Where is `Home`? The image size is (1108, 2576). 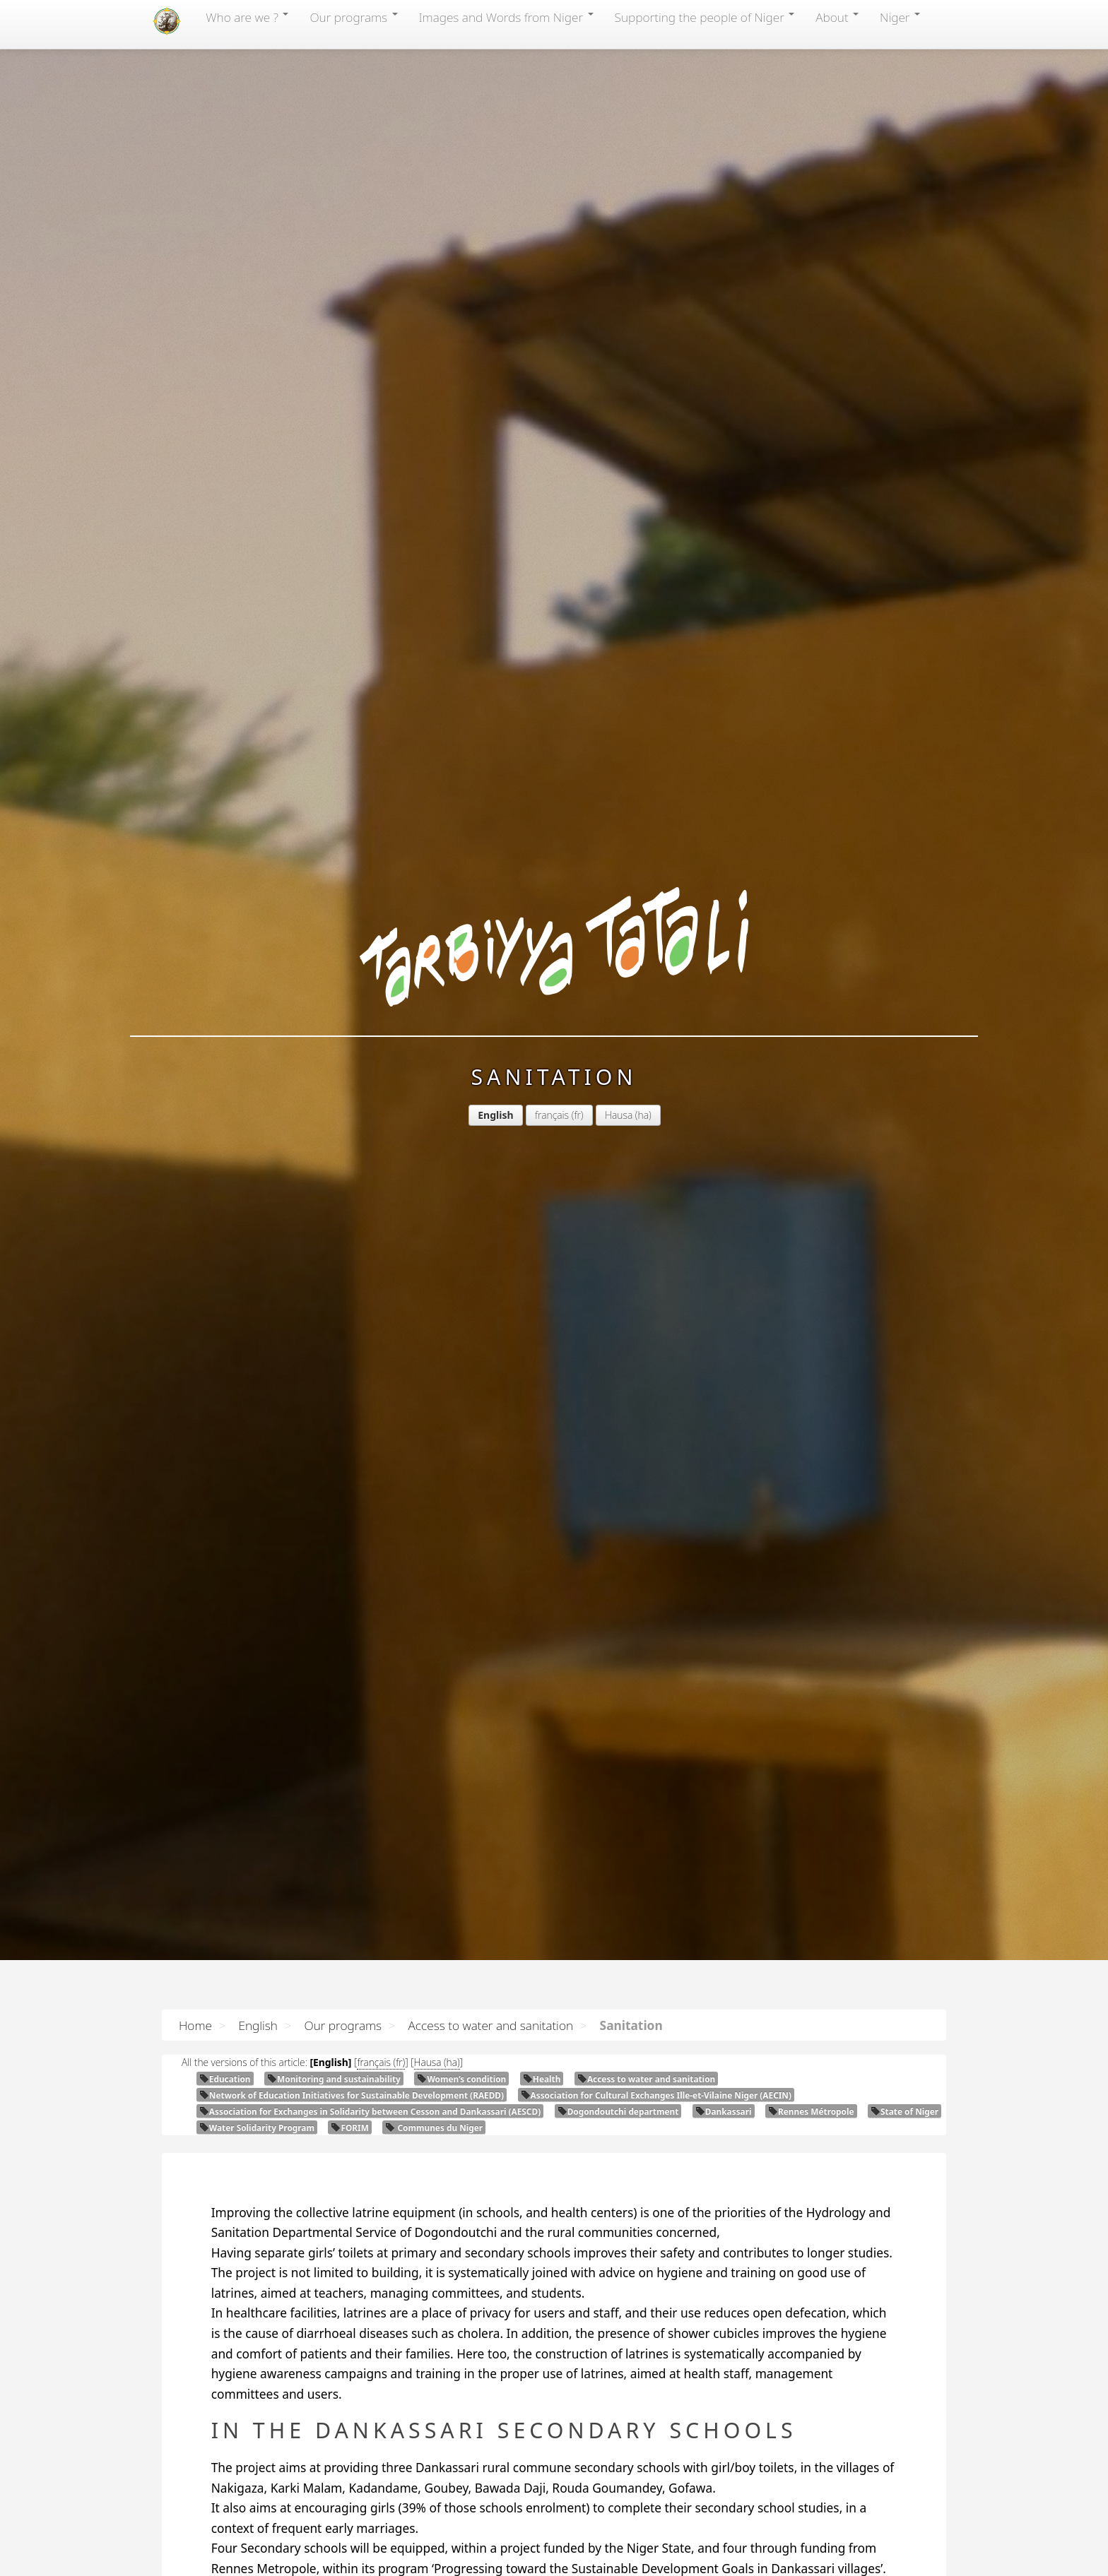 Home is located at coordinates (195, 2025).